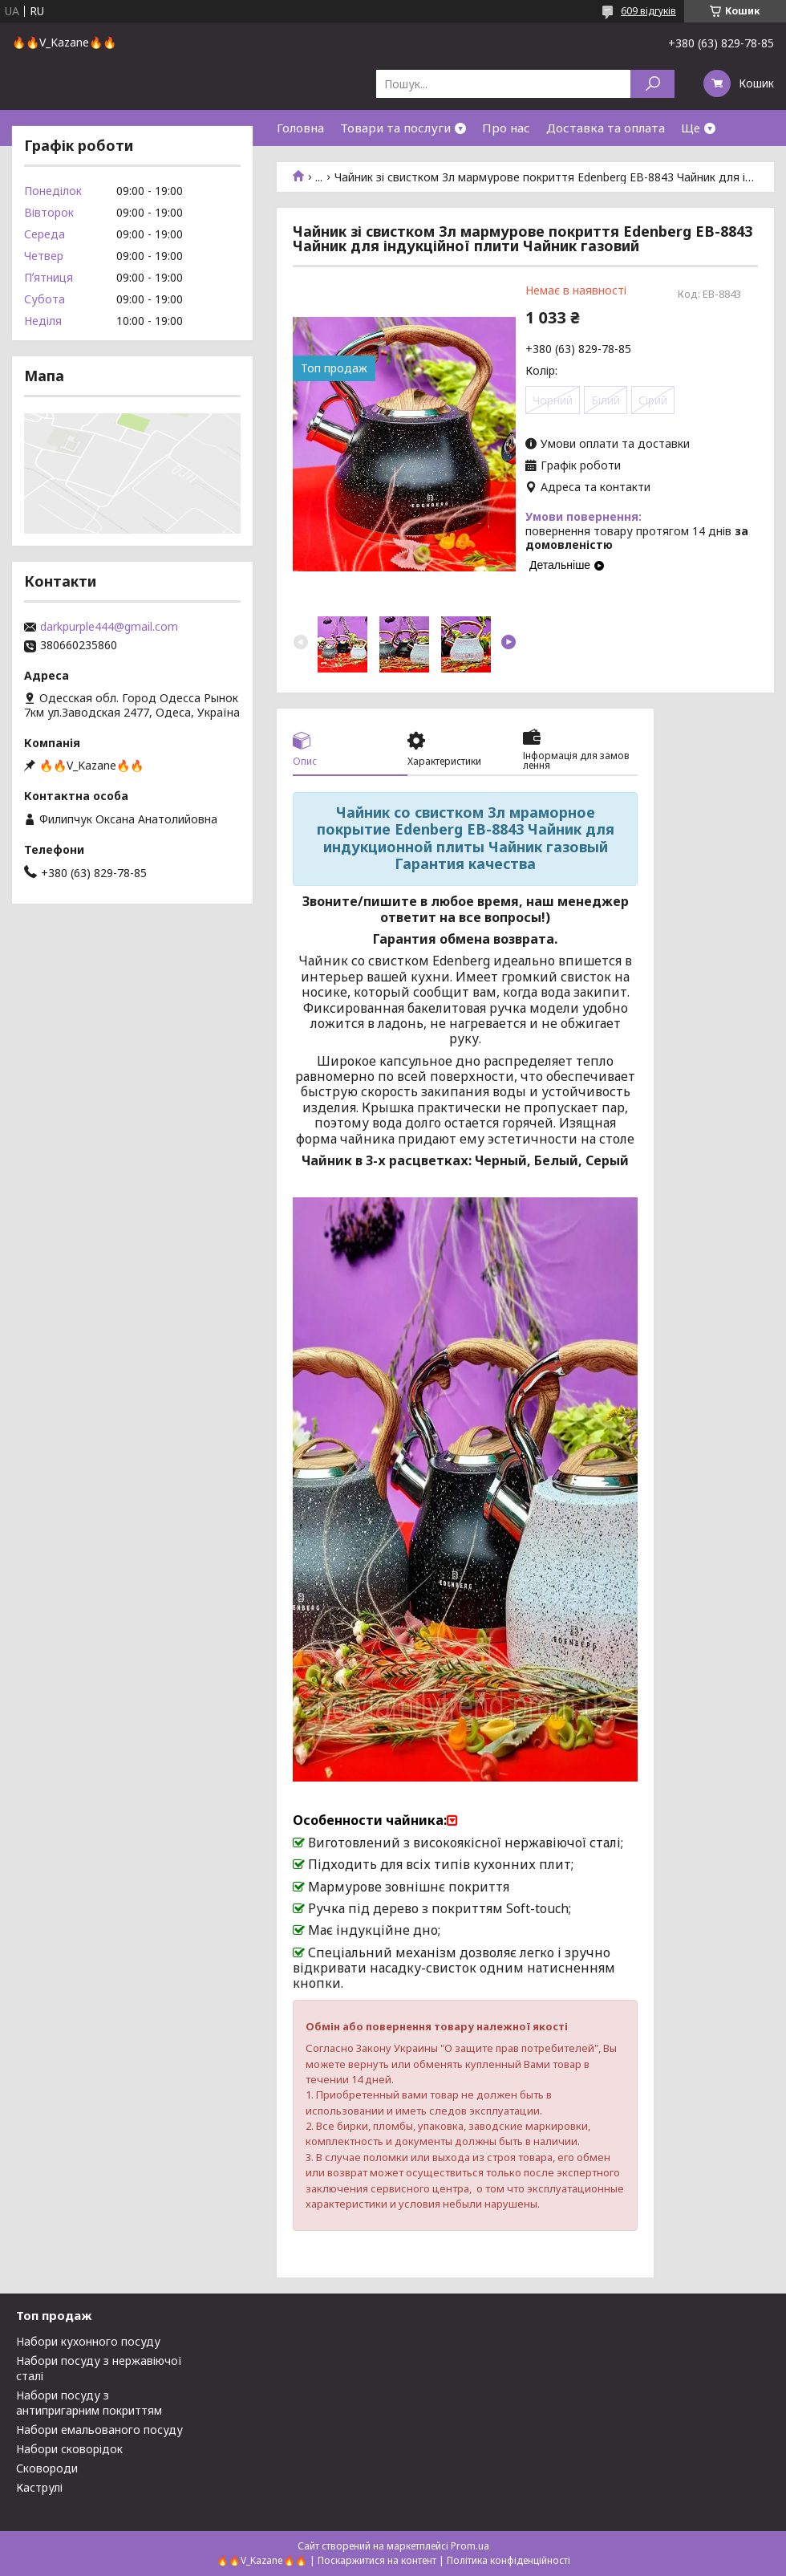 This screenshot has height=2576, width=786. I want to click on Сковороди, so click(47, 2468).